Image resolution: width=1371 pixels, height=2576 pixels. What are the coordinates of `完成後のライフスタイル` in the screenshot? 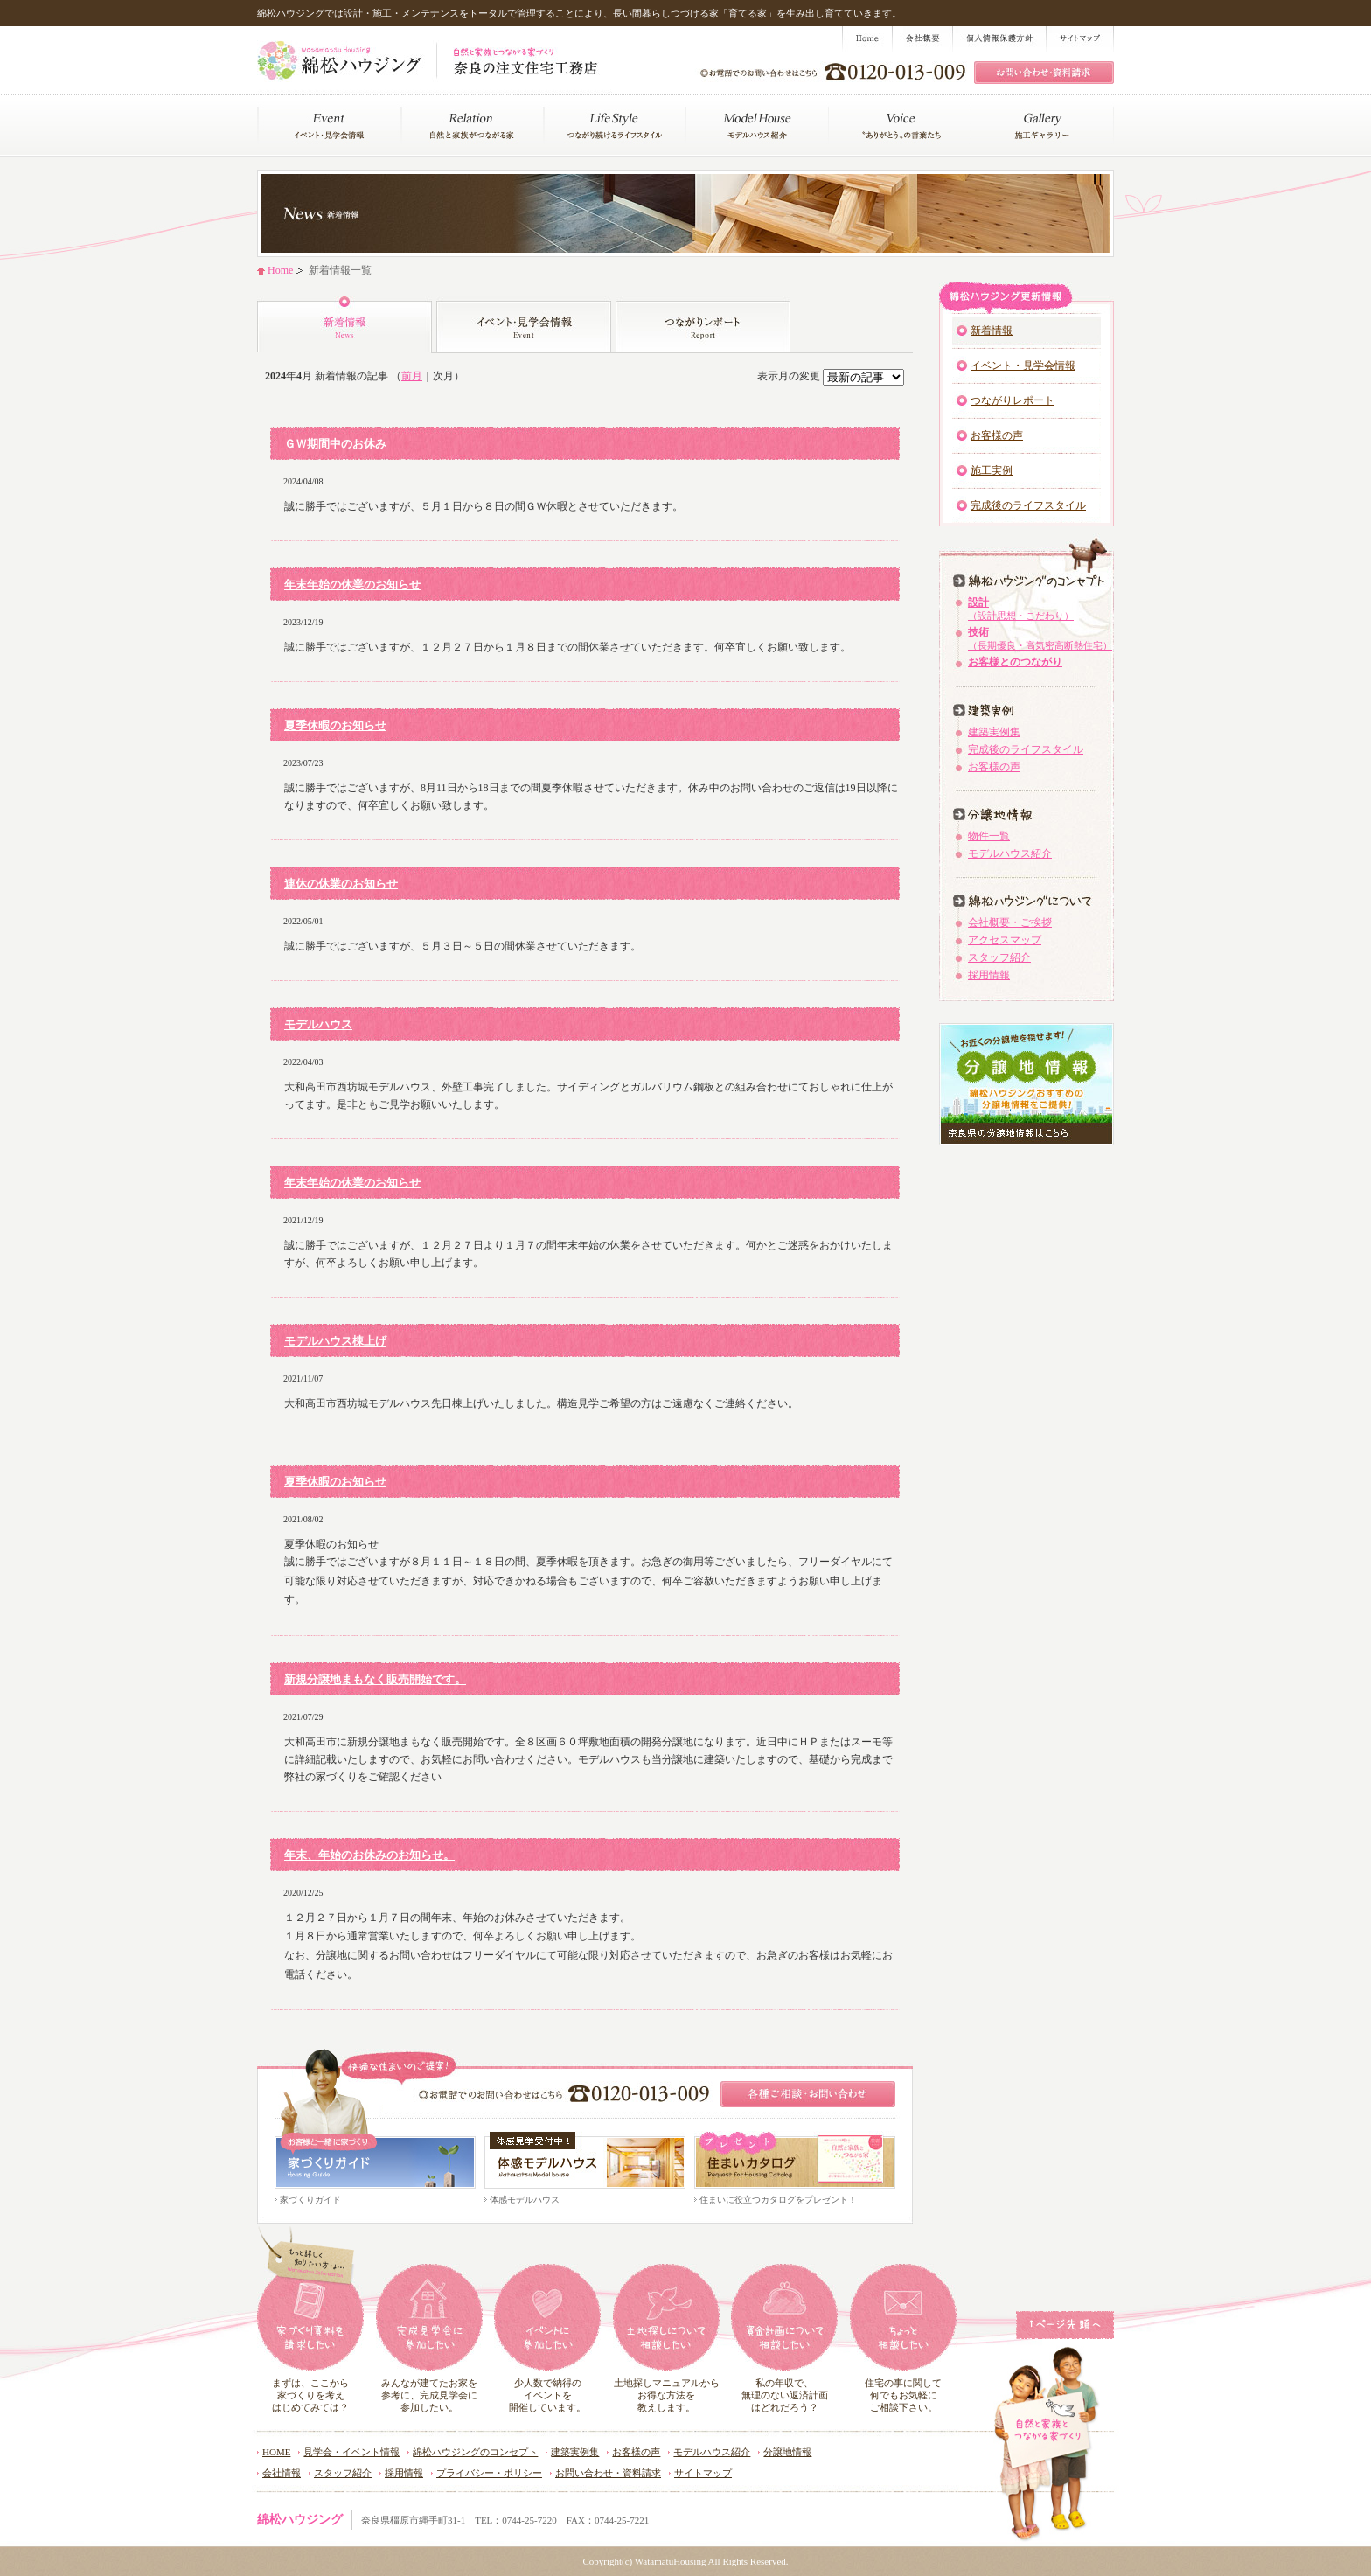 It's located at (1028, 505).